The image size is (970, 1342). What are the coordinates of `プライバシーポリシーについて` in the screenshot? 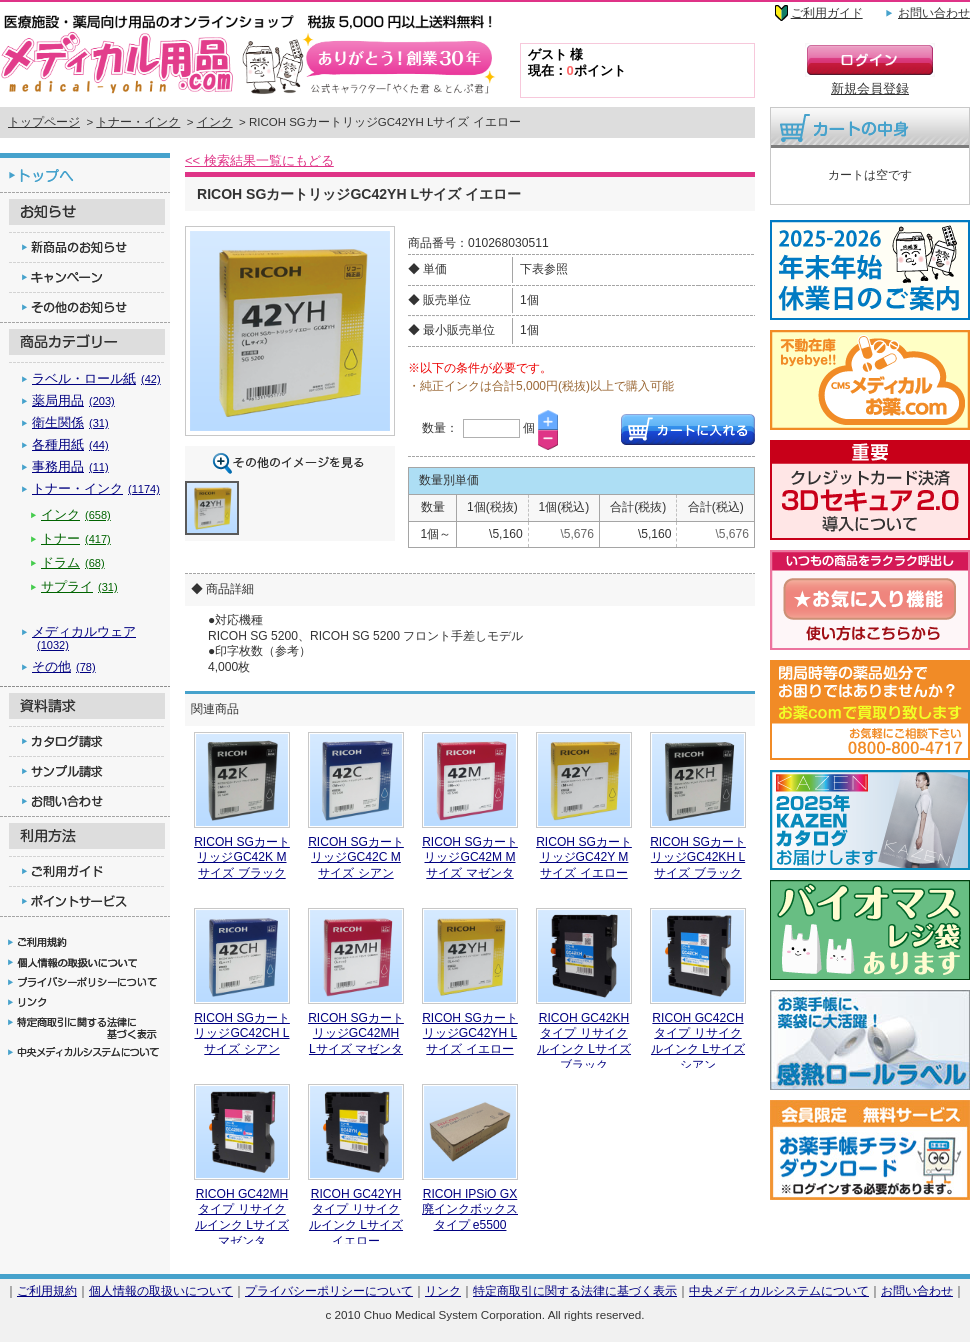 It's located at (329, 1290).